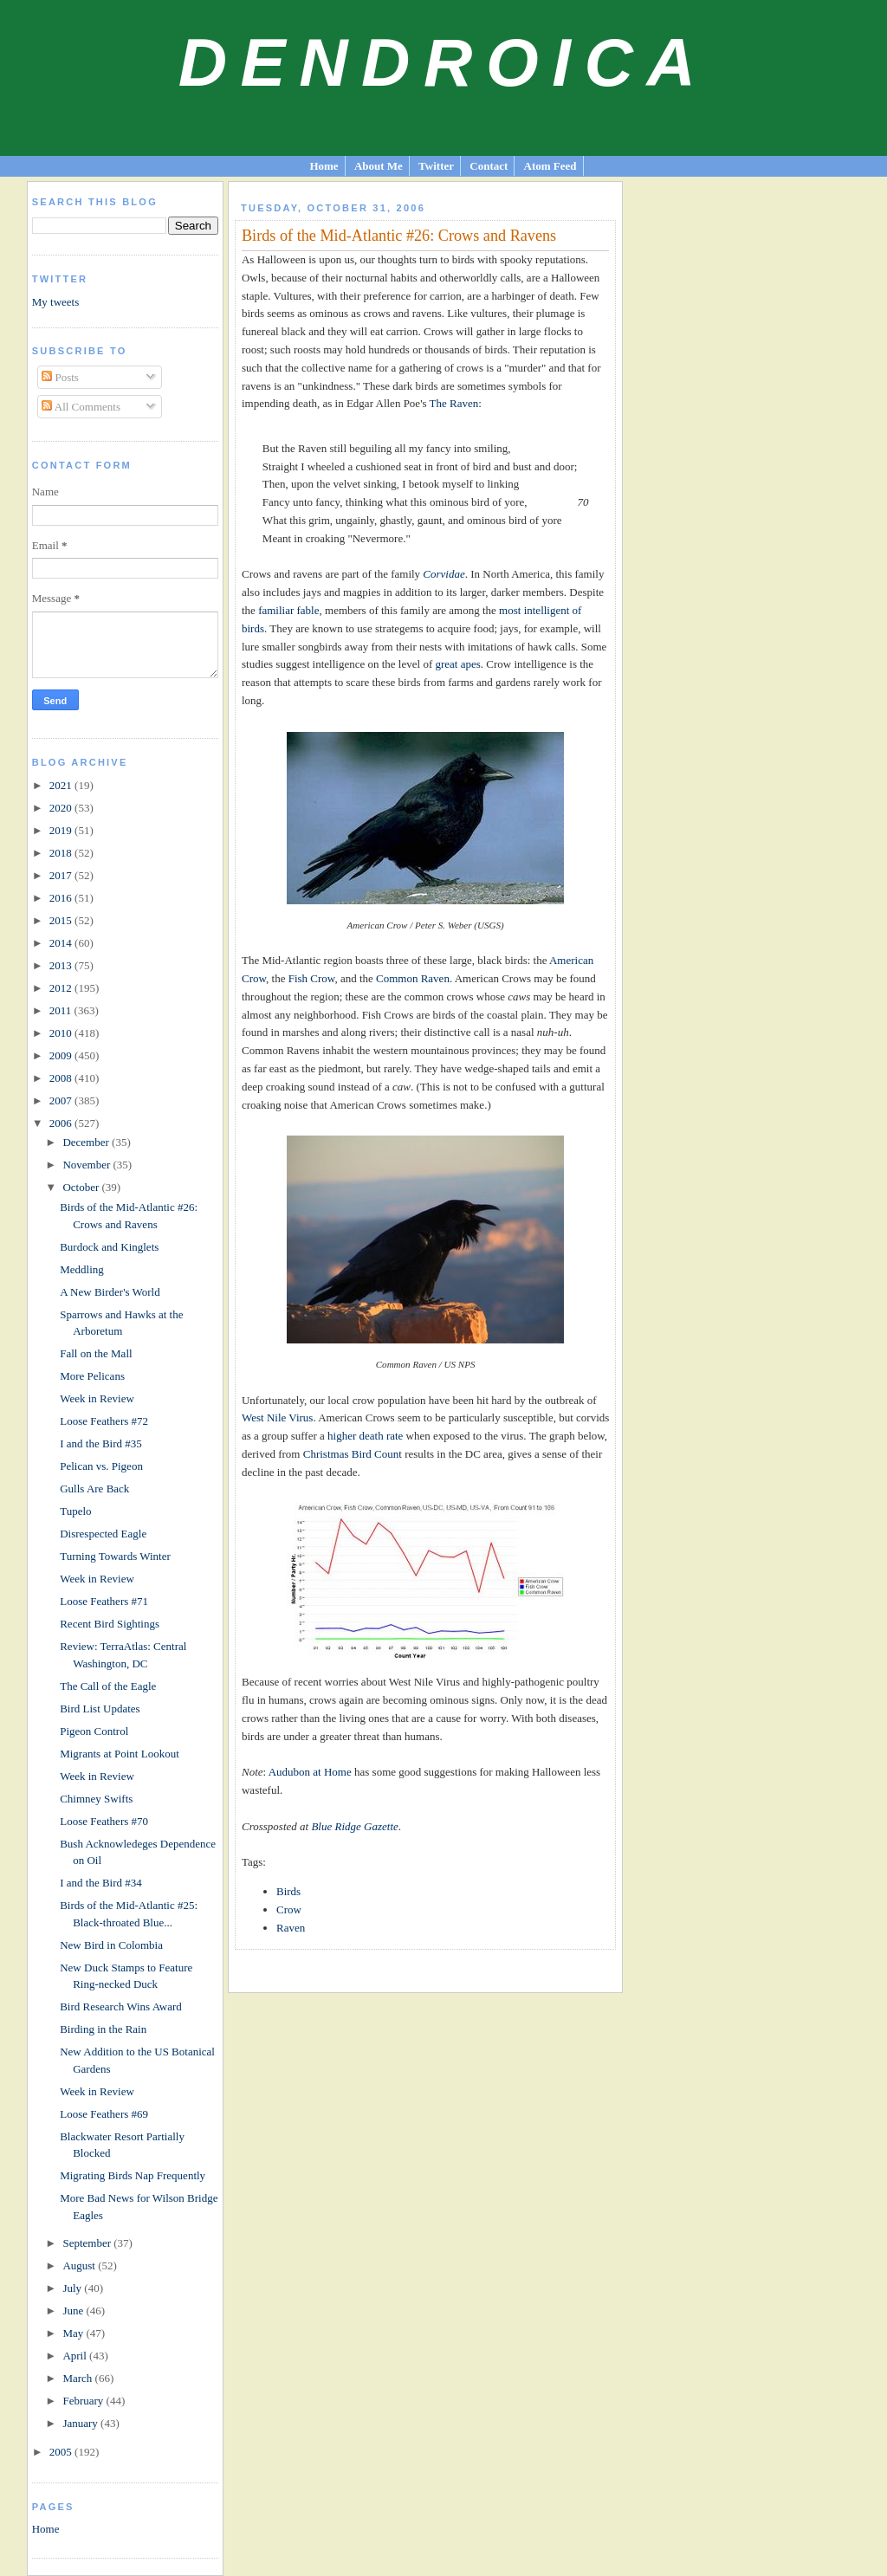 The height and width of the screenshot is (2576, 887). What do you see at coordinates (94, 1731) in the screenshot?
I see `Pigeon Control` at bounding box center [94, 1731].